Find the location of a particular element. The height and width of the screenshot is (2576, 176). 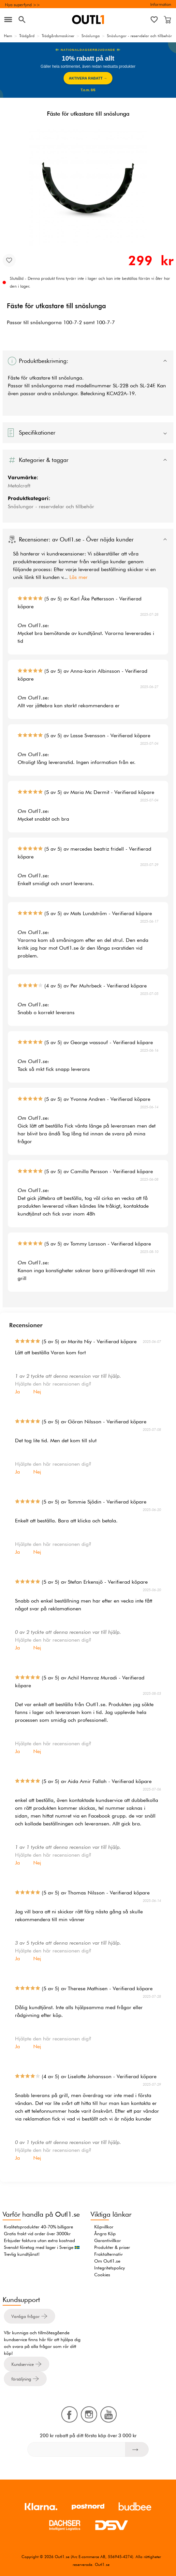

Hem is located at coordinates (8, 35).